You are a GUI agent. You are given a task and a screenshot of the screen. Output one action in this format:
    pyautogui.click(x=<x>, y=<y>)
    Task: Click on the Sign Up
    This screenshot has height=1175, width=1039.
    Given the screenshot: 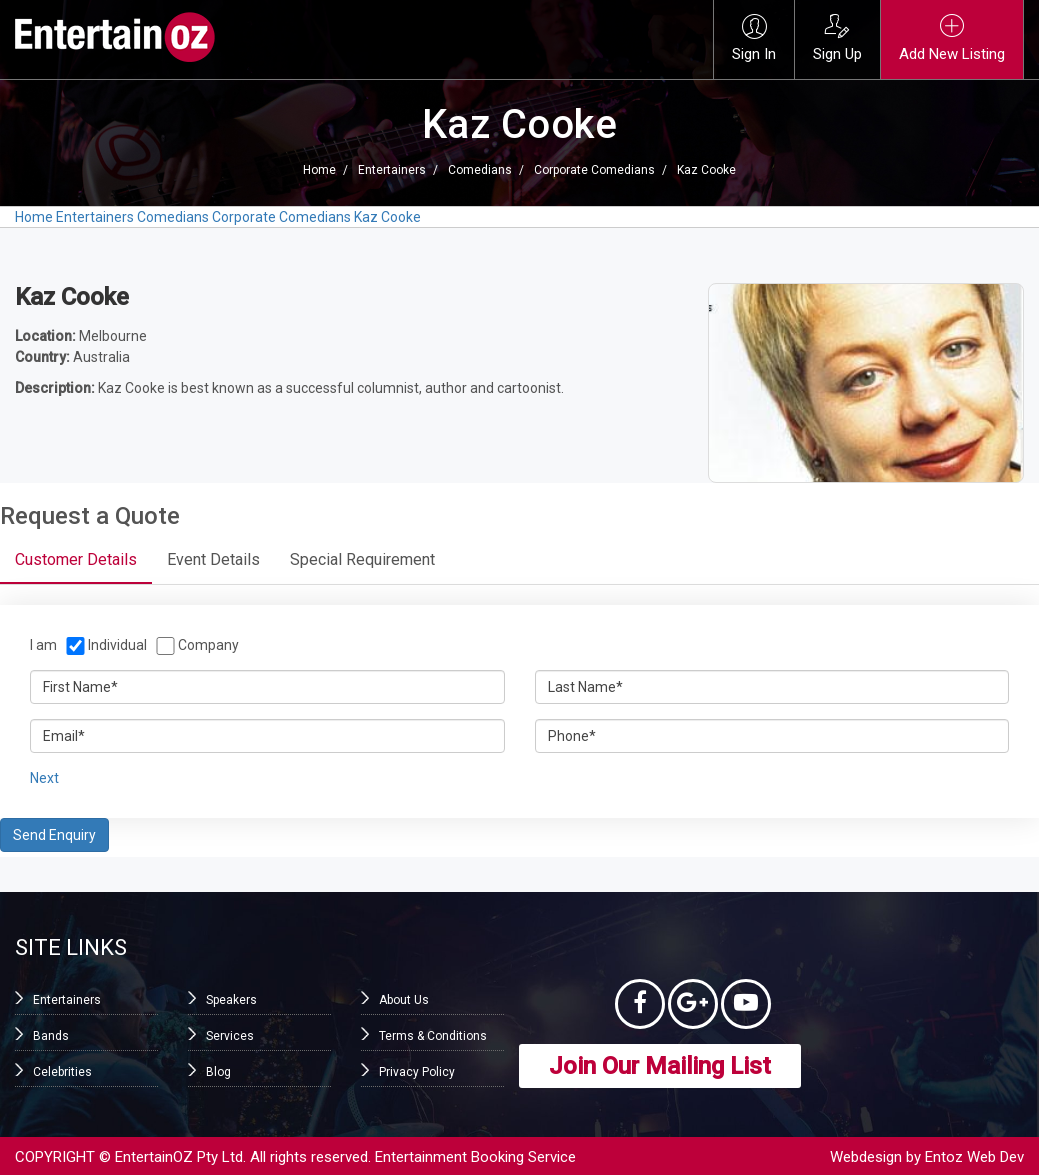 What is the action you would take?
    pyautogui.click(x=837, y=38)
    